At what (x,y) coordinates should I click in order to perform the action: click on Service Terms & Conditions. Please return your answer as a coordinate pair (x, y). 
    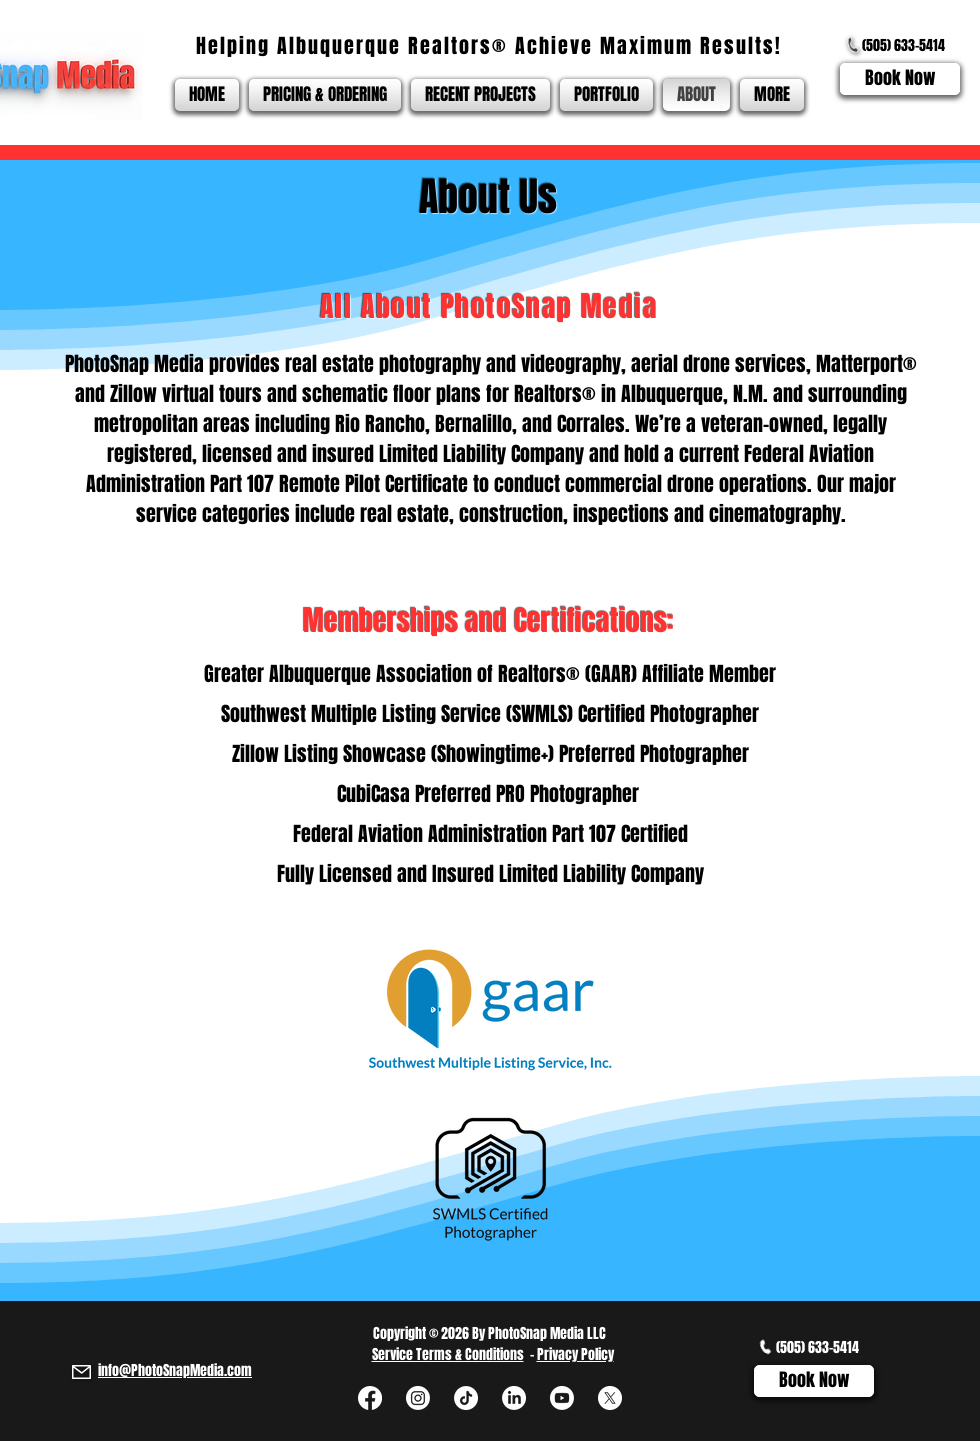
    Looking at the image, I should click on (448, 1354).